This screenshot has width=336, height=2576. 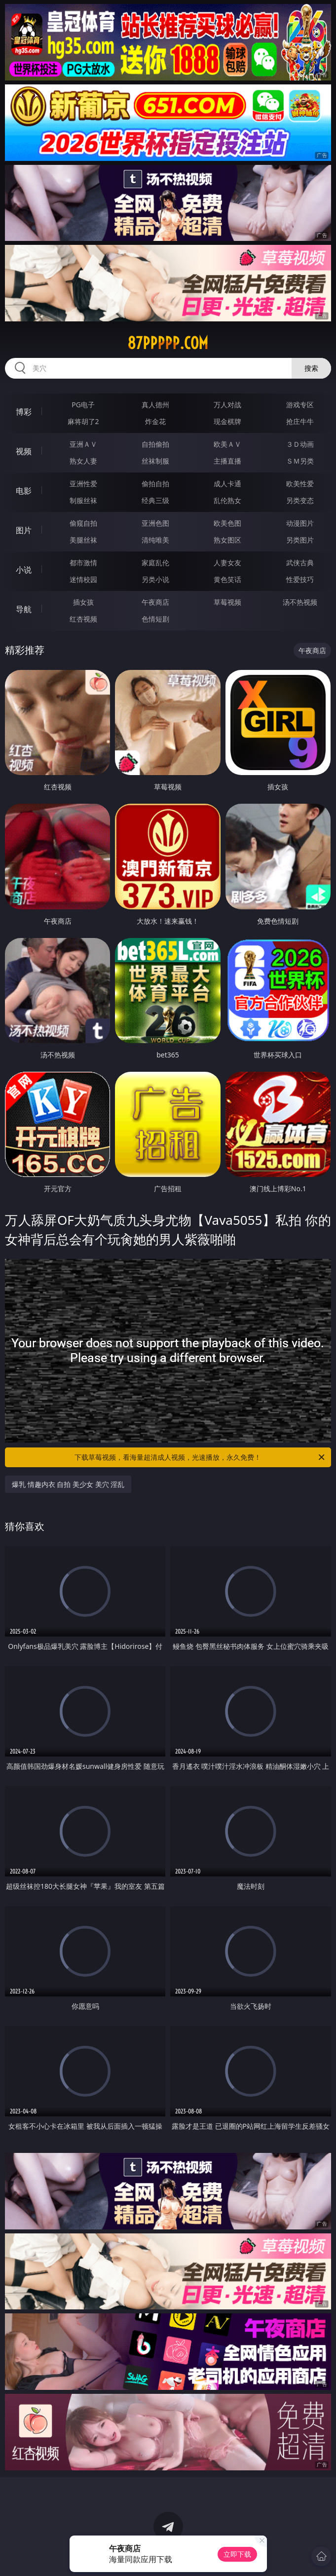 What do you see at coordinates (227, 540) in the screenshot?
I see `熟女图区` at bounding box center [227, 540].